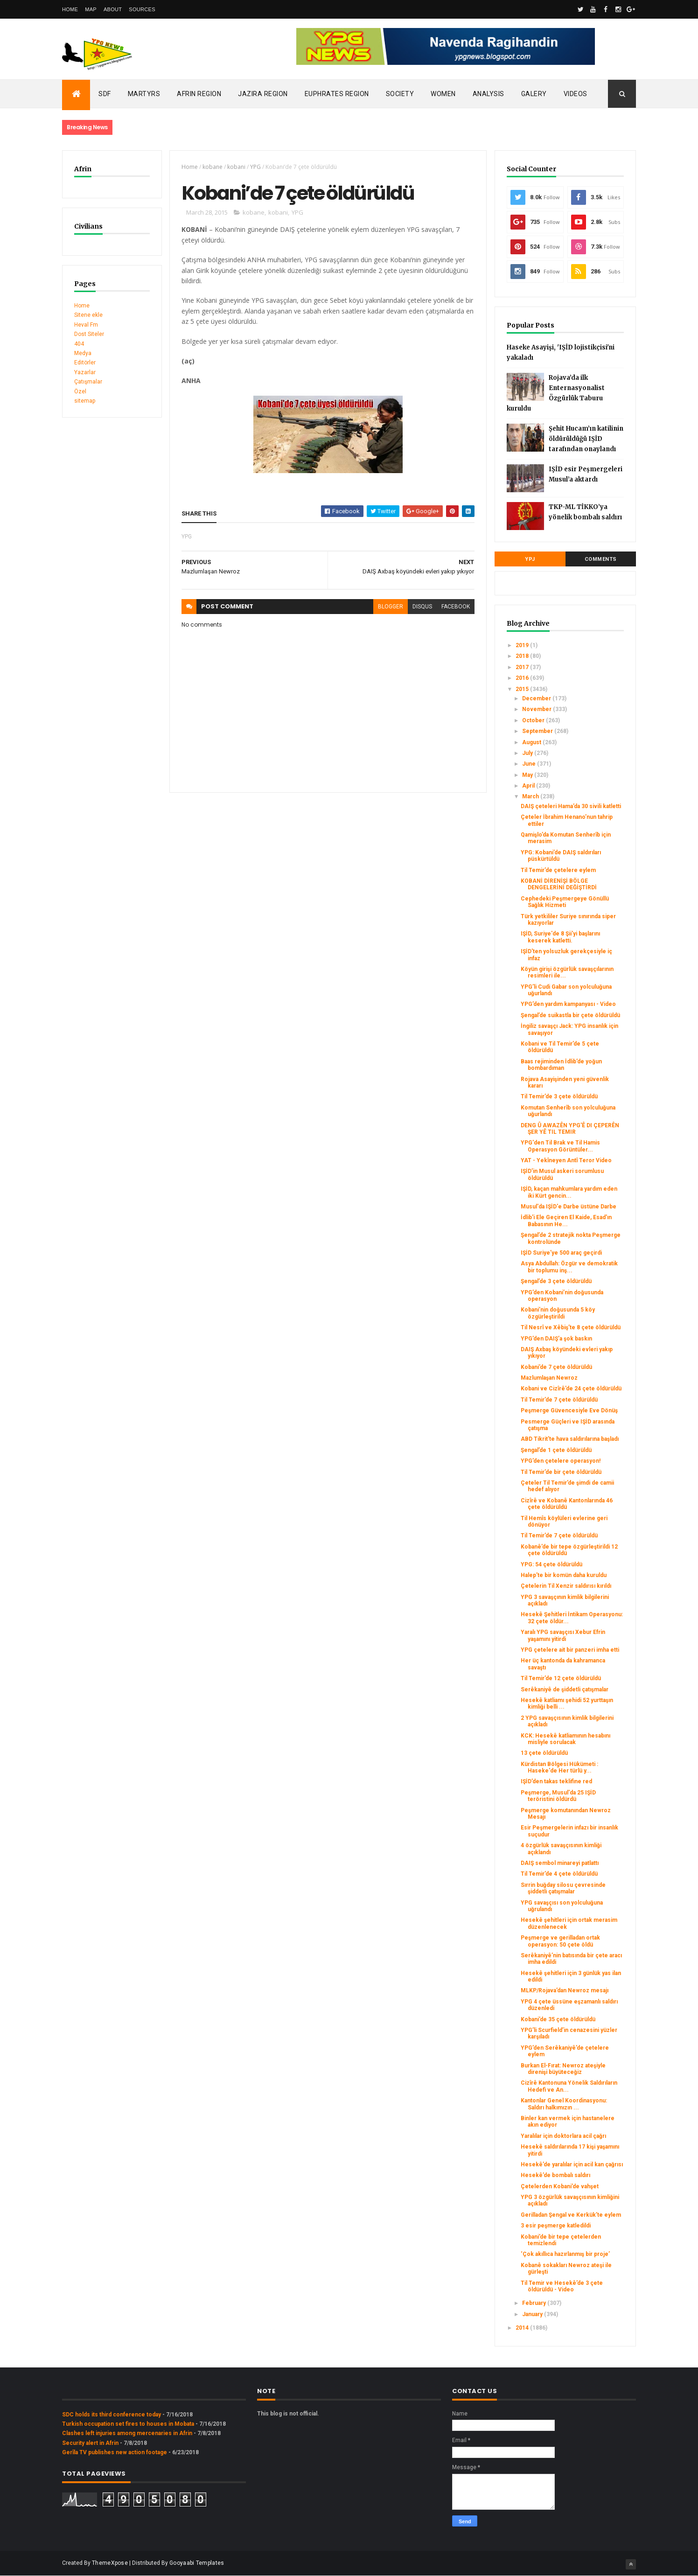 This screenshot has height=2576, width=698. What do you see at coordinates (558, 1312) in the screenshot?
I see `Kobani’nin doğusunda 5 köy özgürleştirildi` at bounding box center [558, 1312].